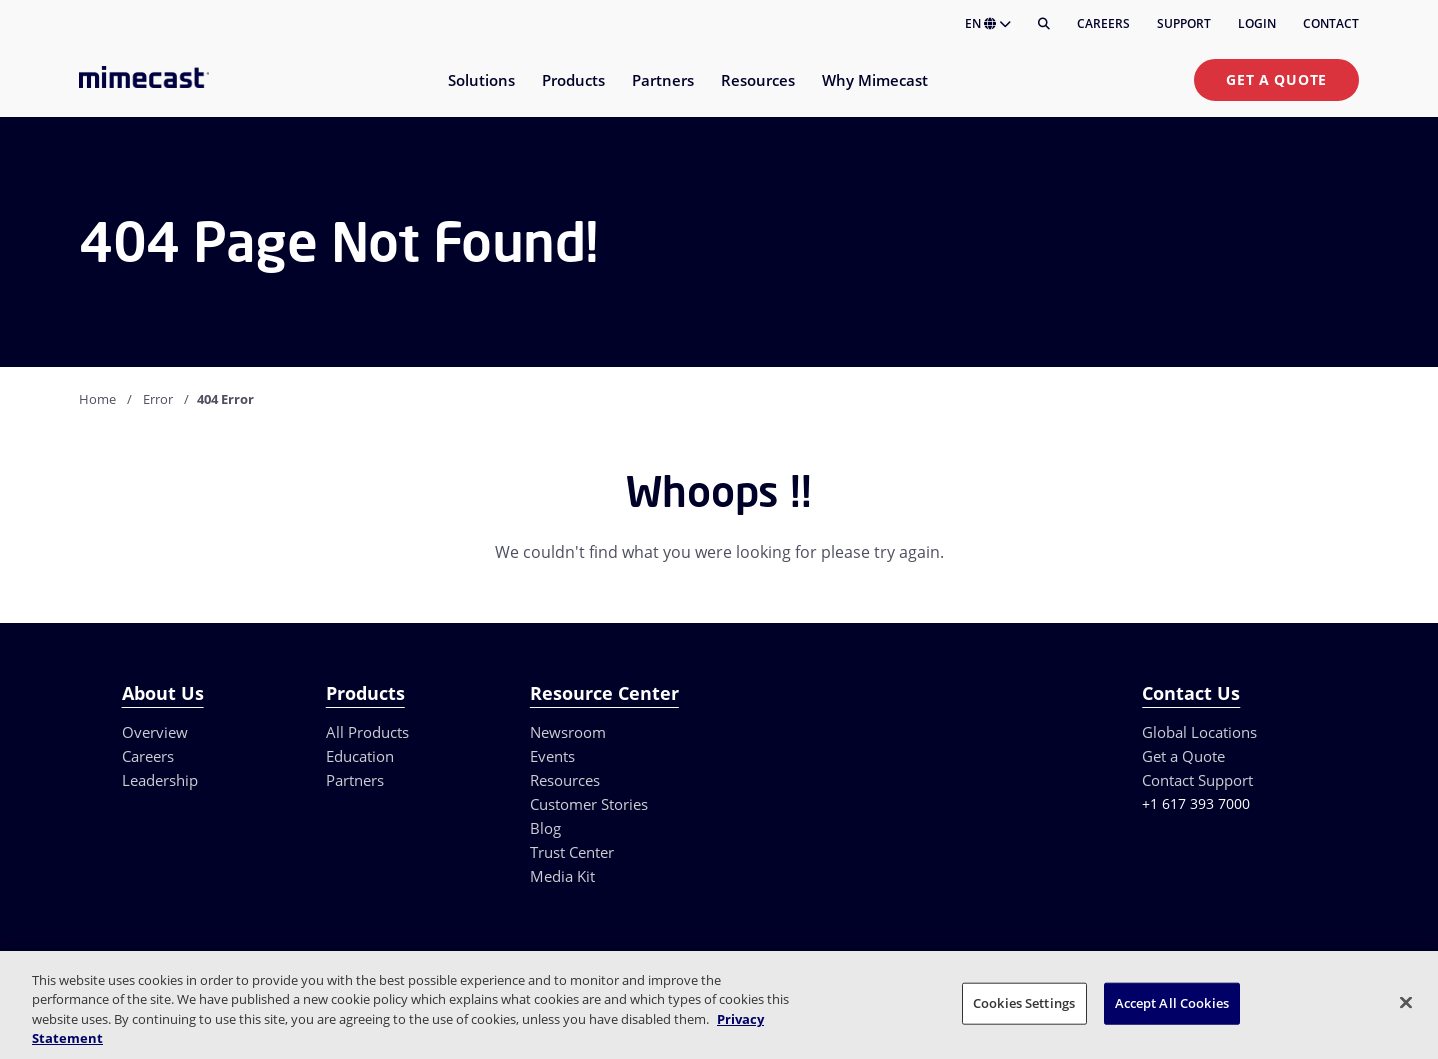 The height and width of the screenshot is (1059, 1438). I want to click on Contact Support, so click(1197, 780).